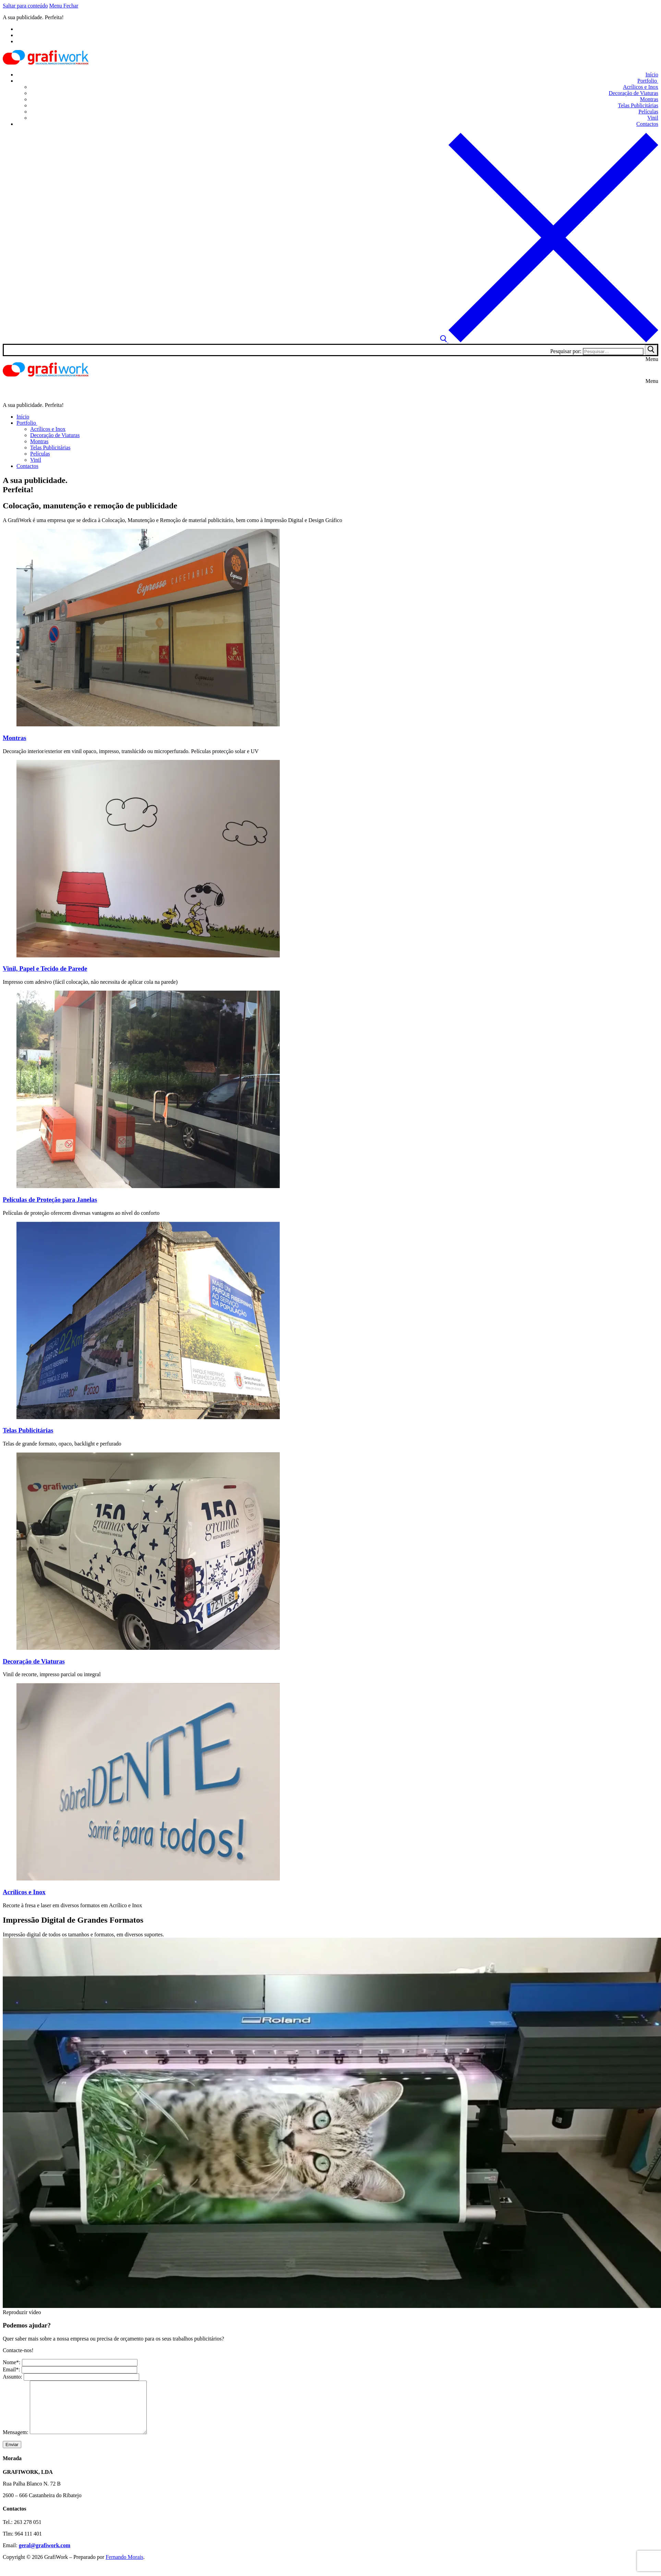  What do you see at coordinates (25, 6) in the screenshot?
I see `Saltar para conteúdo` at bounding box center [25, 6].